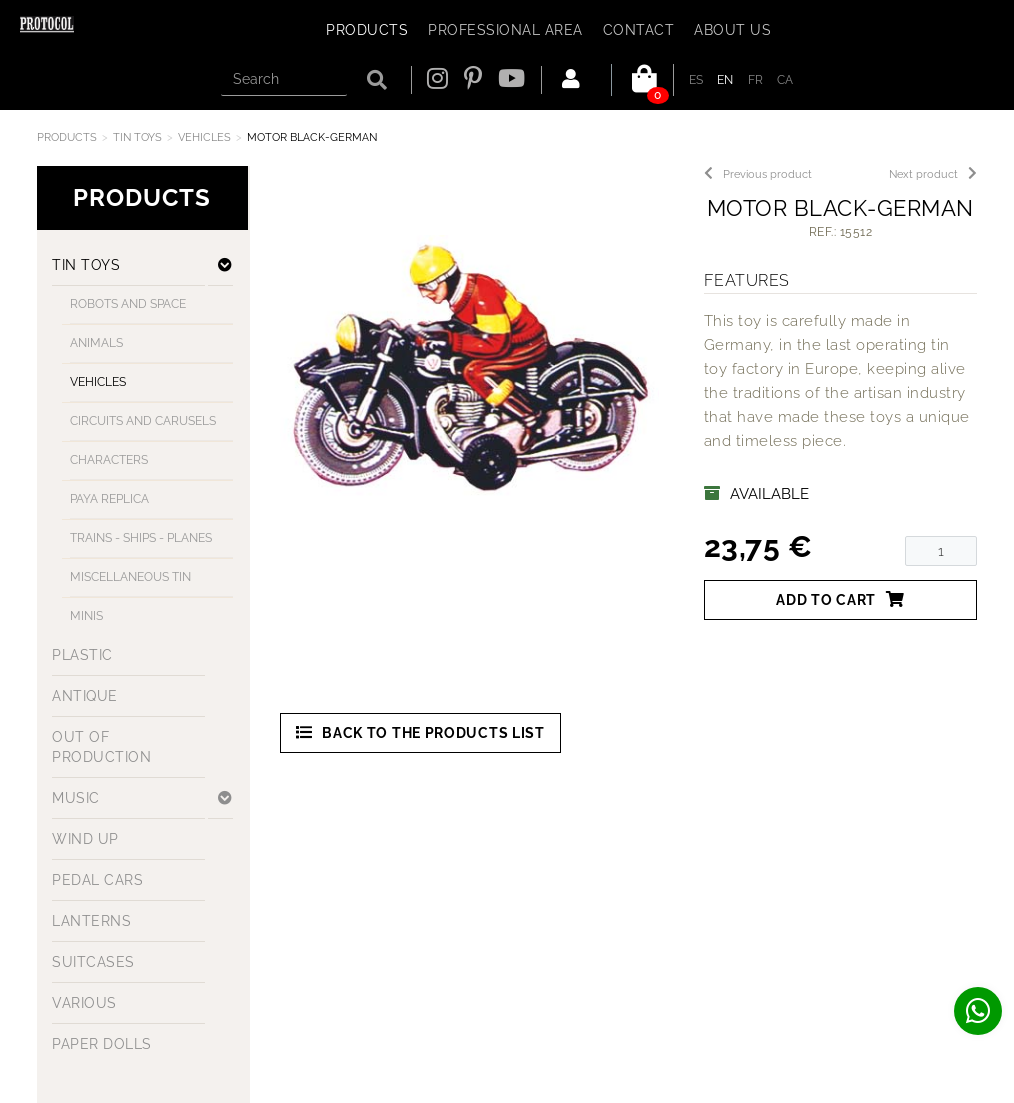 Image resolution: width=1014 pixels, height=1103 pixels. I want to click on ROBOTS AND SPACE, so click(128, 304).